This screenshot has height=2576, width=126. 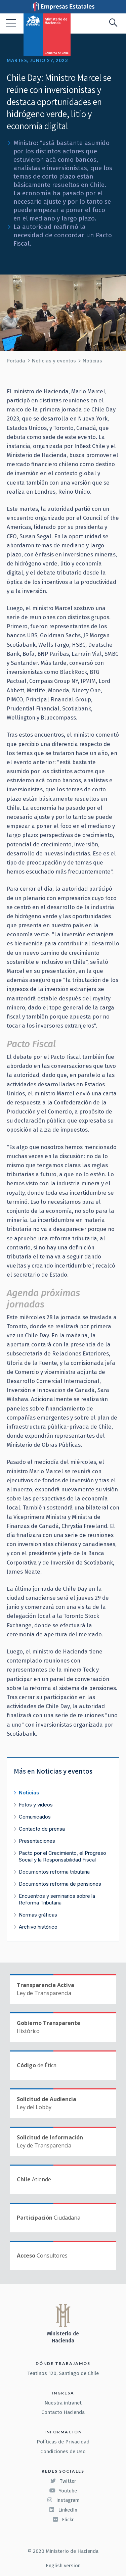 I want to click on LinkedIn, so click(x=63, y=2510).